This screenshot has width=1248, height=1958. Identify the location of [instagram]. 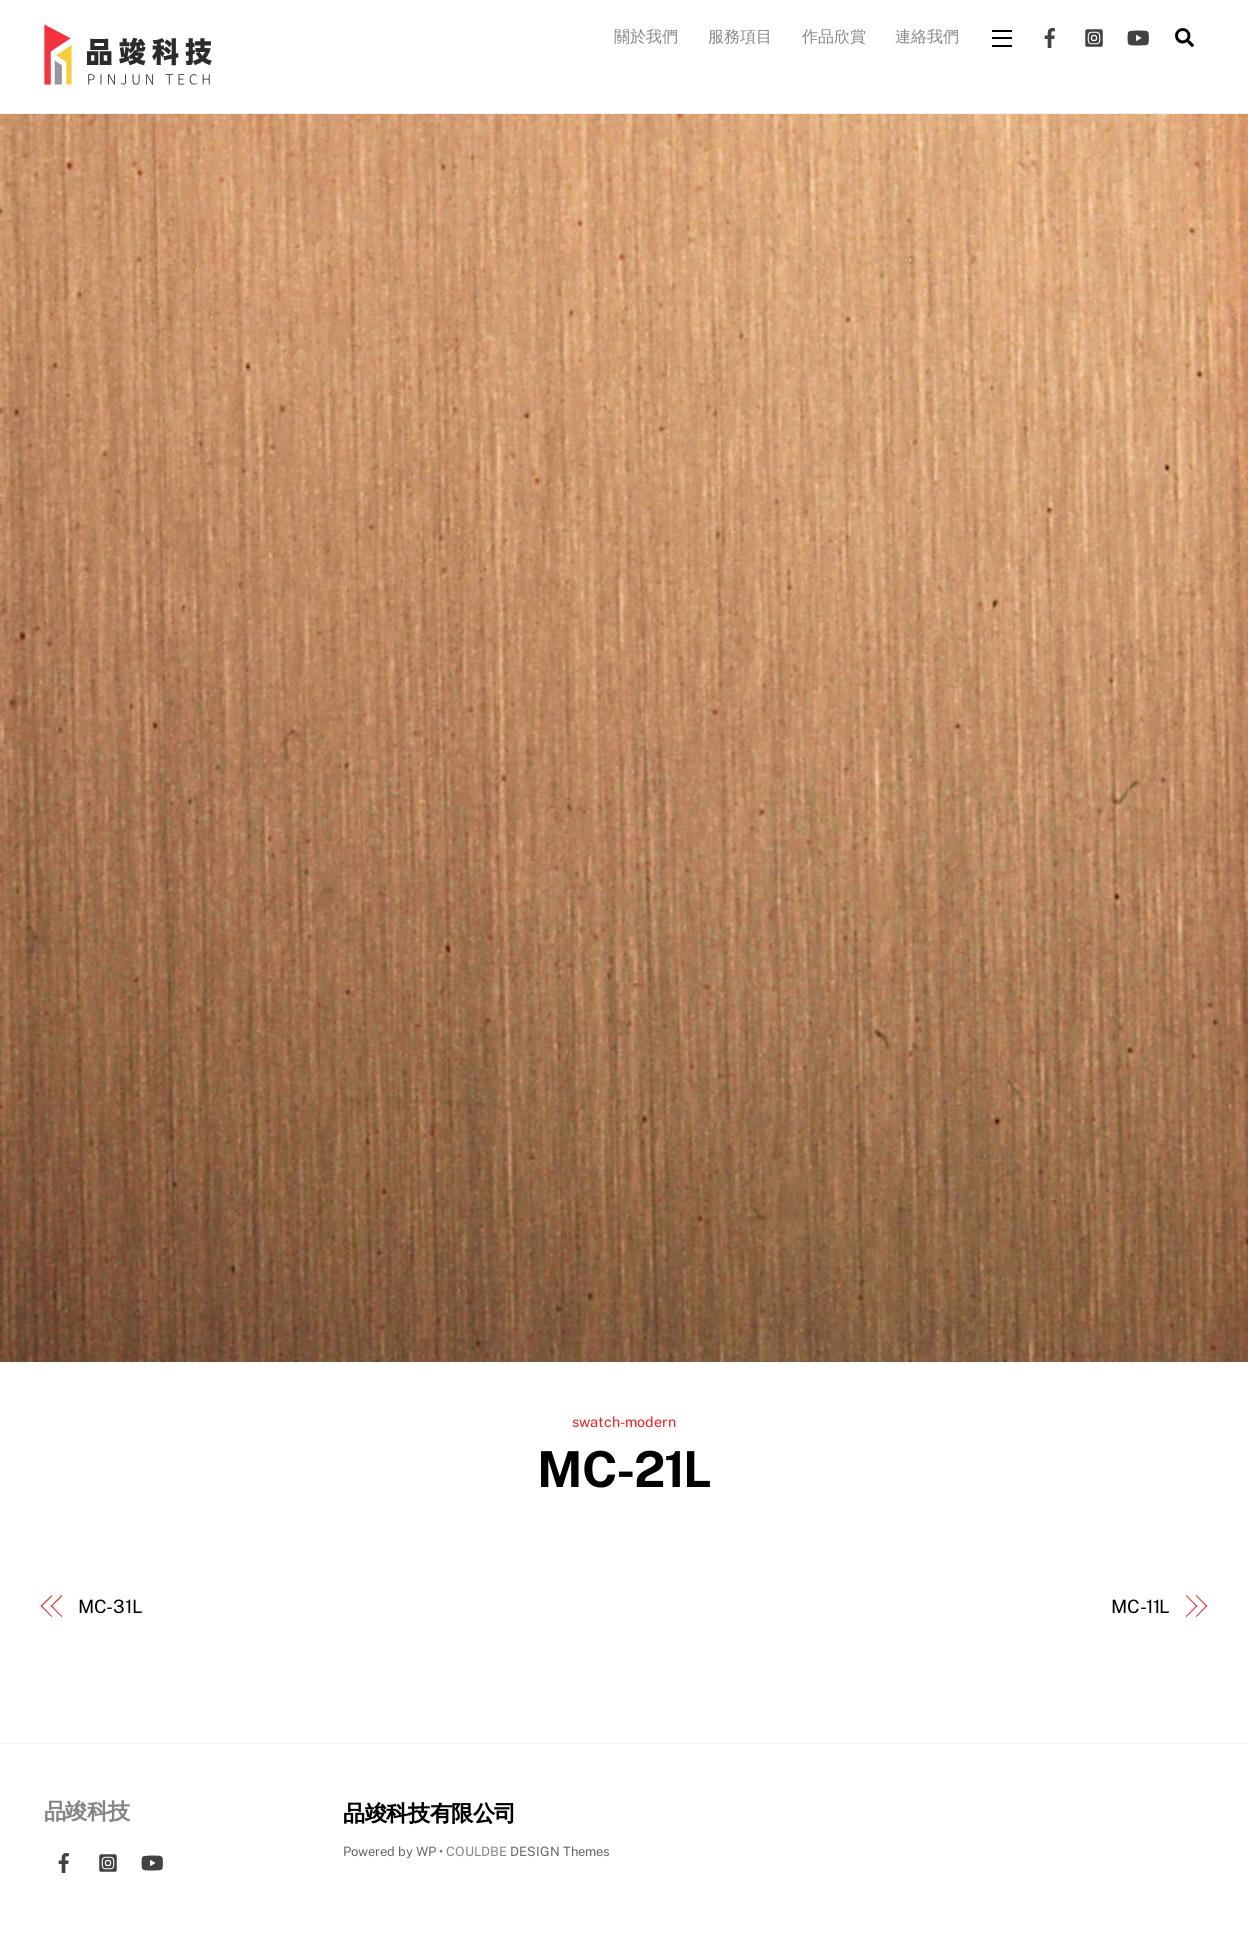
(1094, 35).